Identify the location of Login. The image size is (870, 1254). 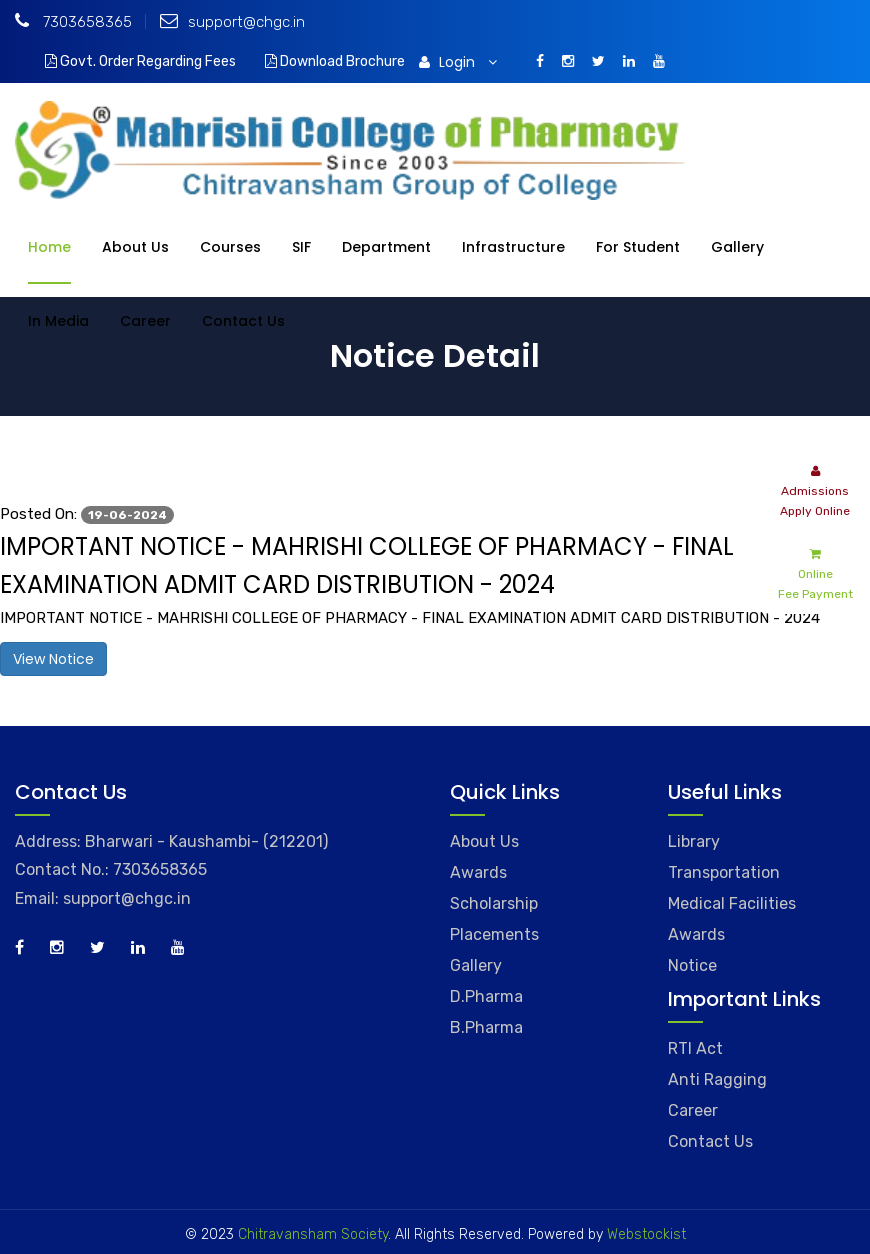
(458, 62).